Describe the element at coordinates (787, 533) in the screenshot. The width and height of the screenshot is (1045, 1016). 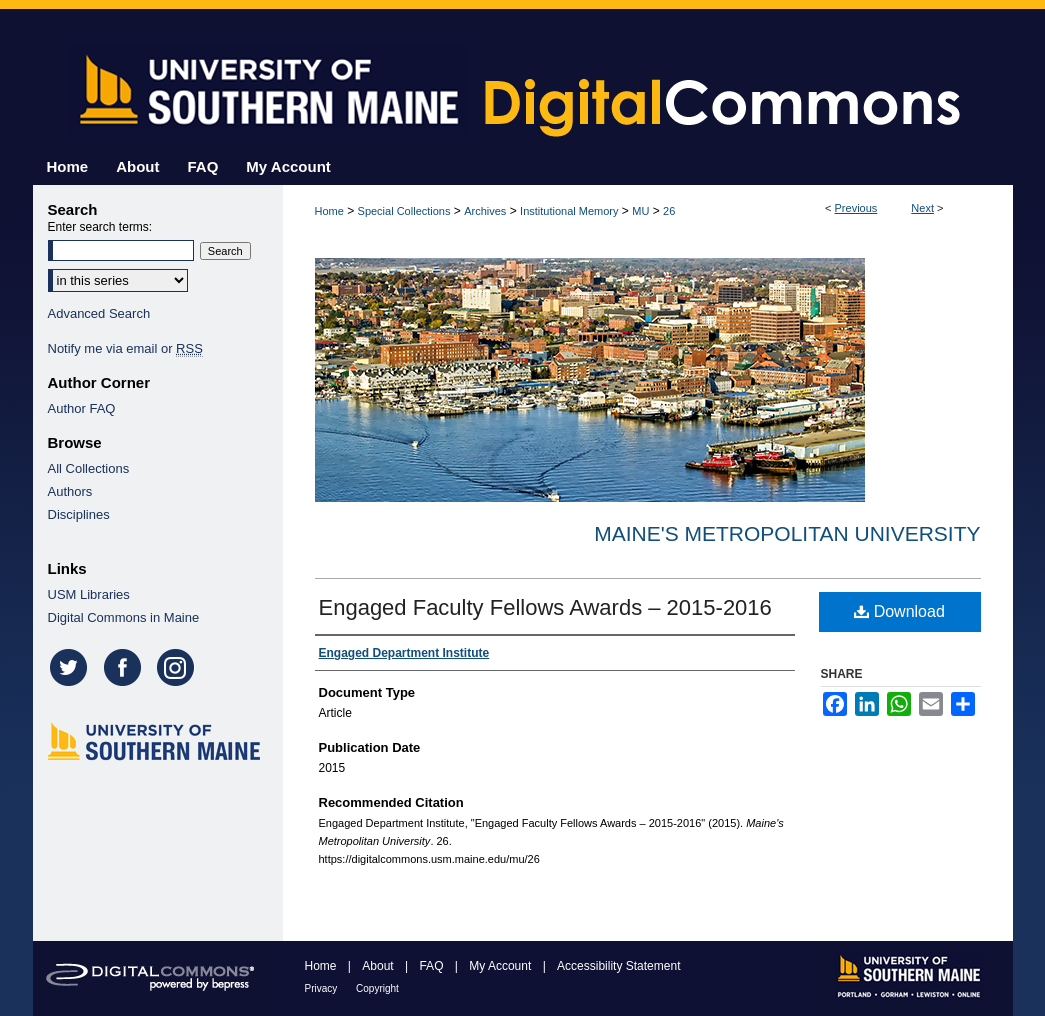
I see `Maine's Metropolitan University` at that location.